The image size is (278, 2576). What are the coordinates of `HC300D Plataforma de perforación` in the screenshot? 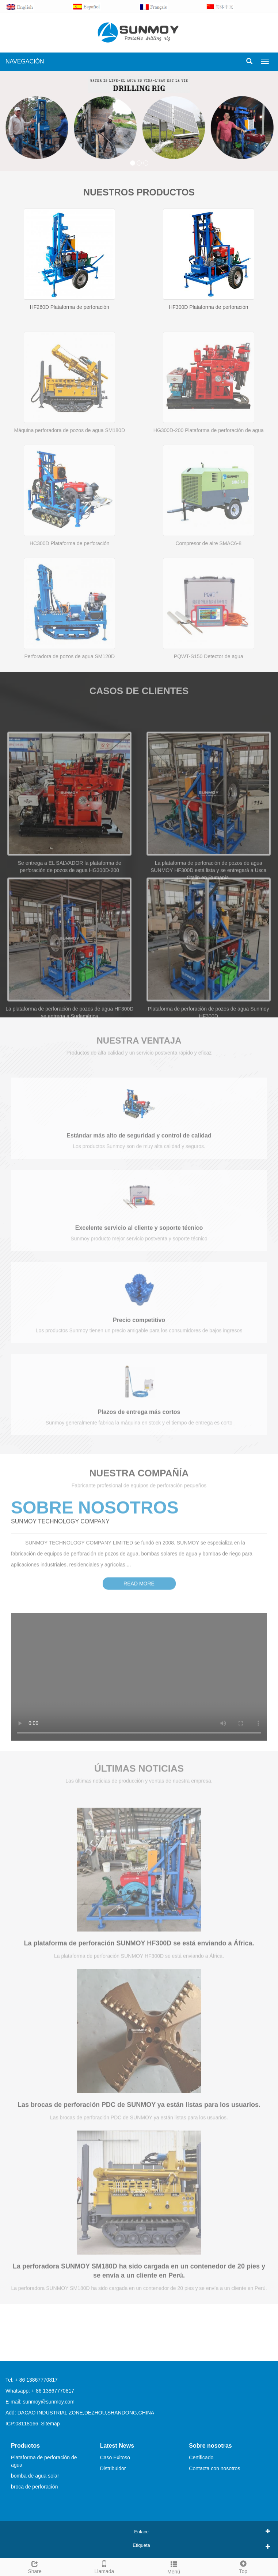 It's located at (70, 576).